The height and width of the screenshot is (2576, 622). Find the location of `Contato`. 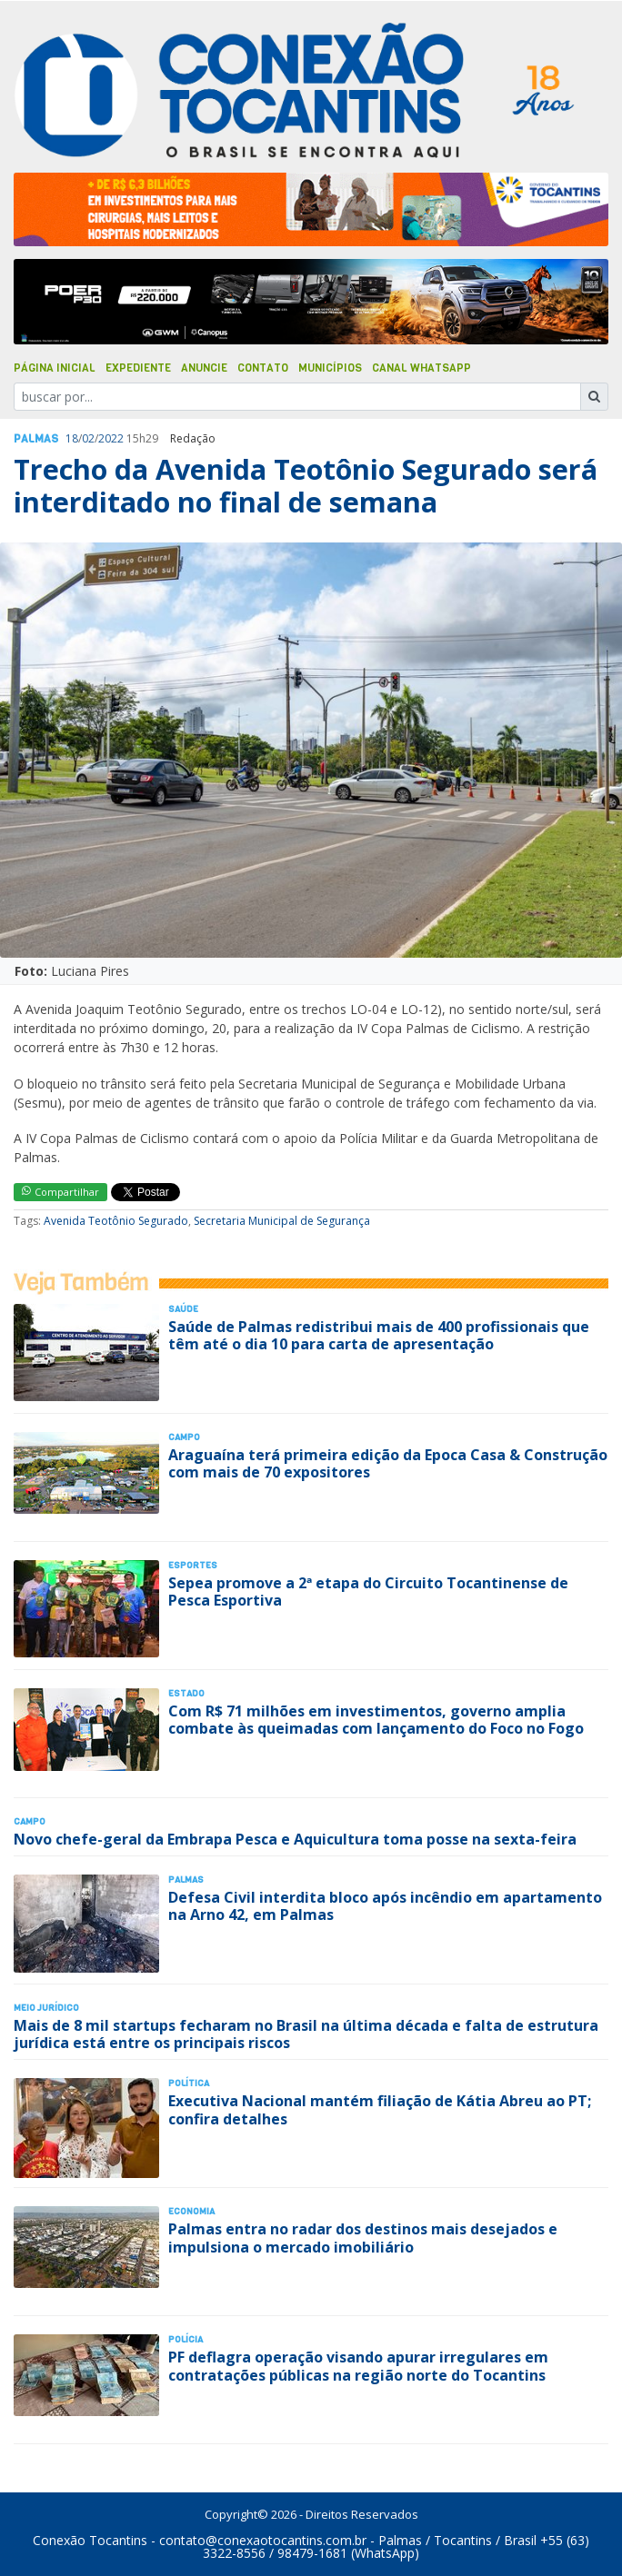

Contato is located at coordinates (262, 368).